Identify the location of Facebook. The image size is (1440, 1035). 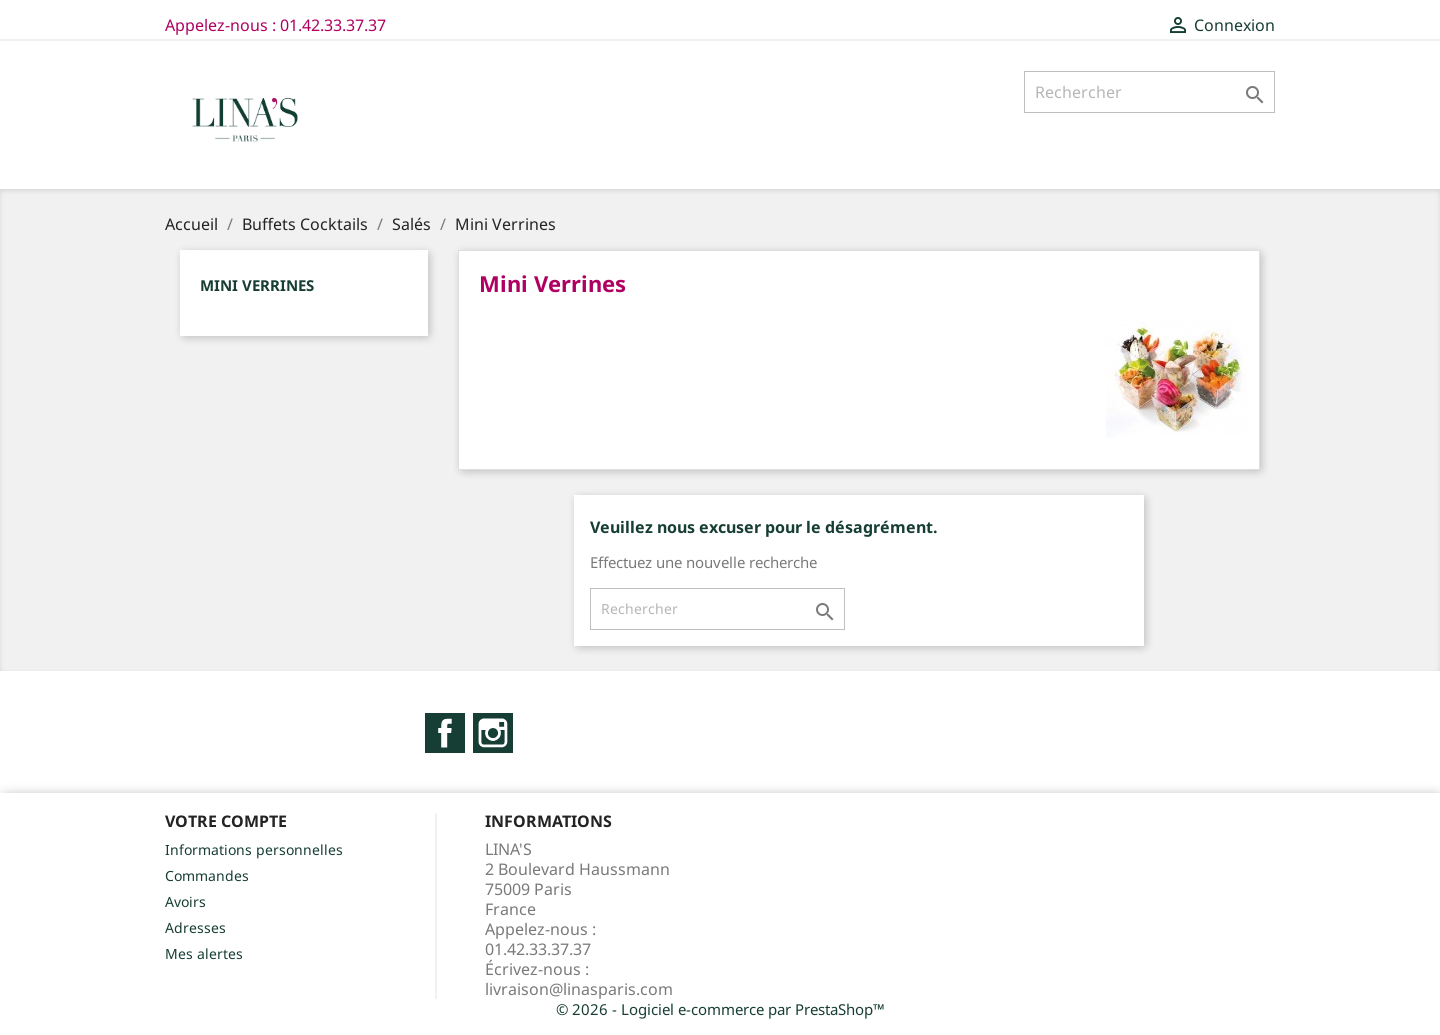
(445, 733).